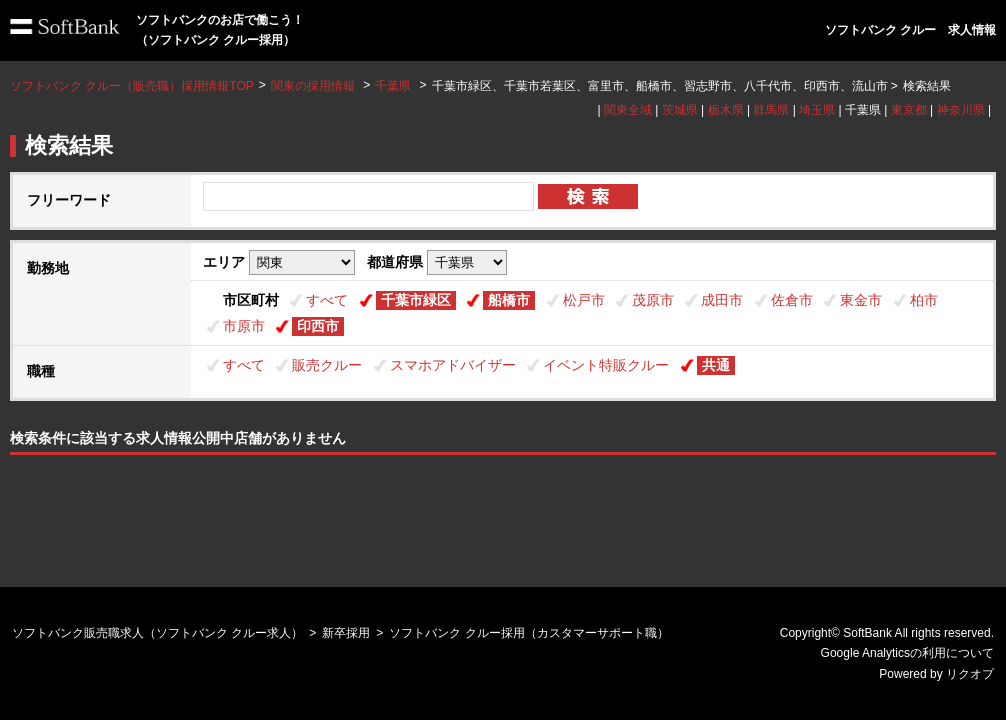  Describe the element at coordinates (346, 633) in the screenshot. I see `新卒採用` at that location.